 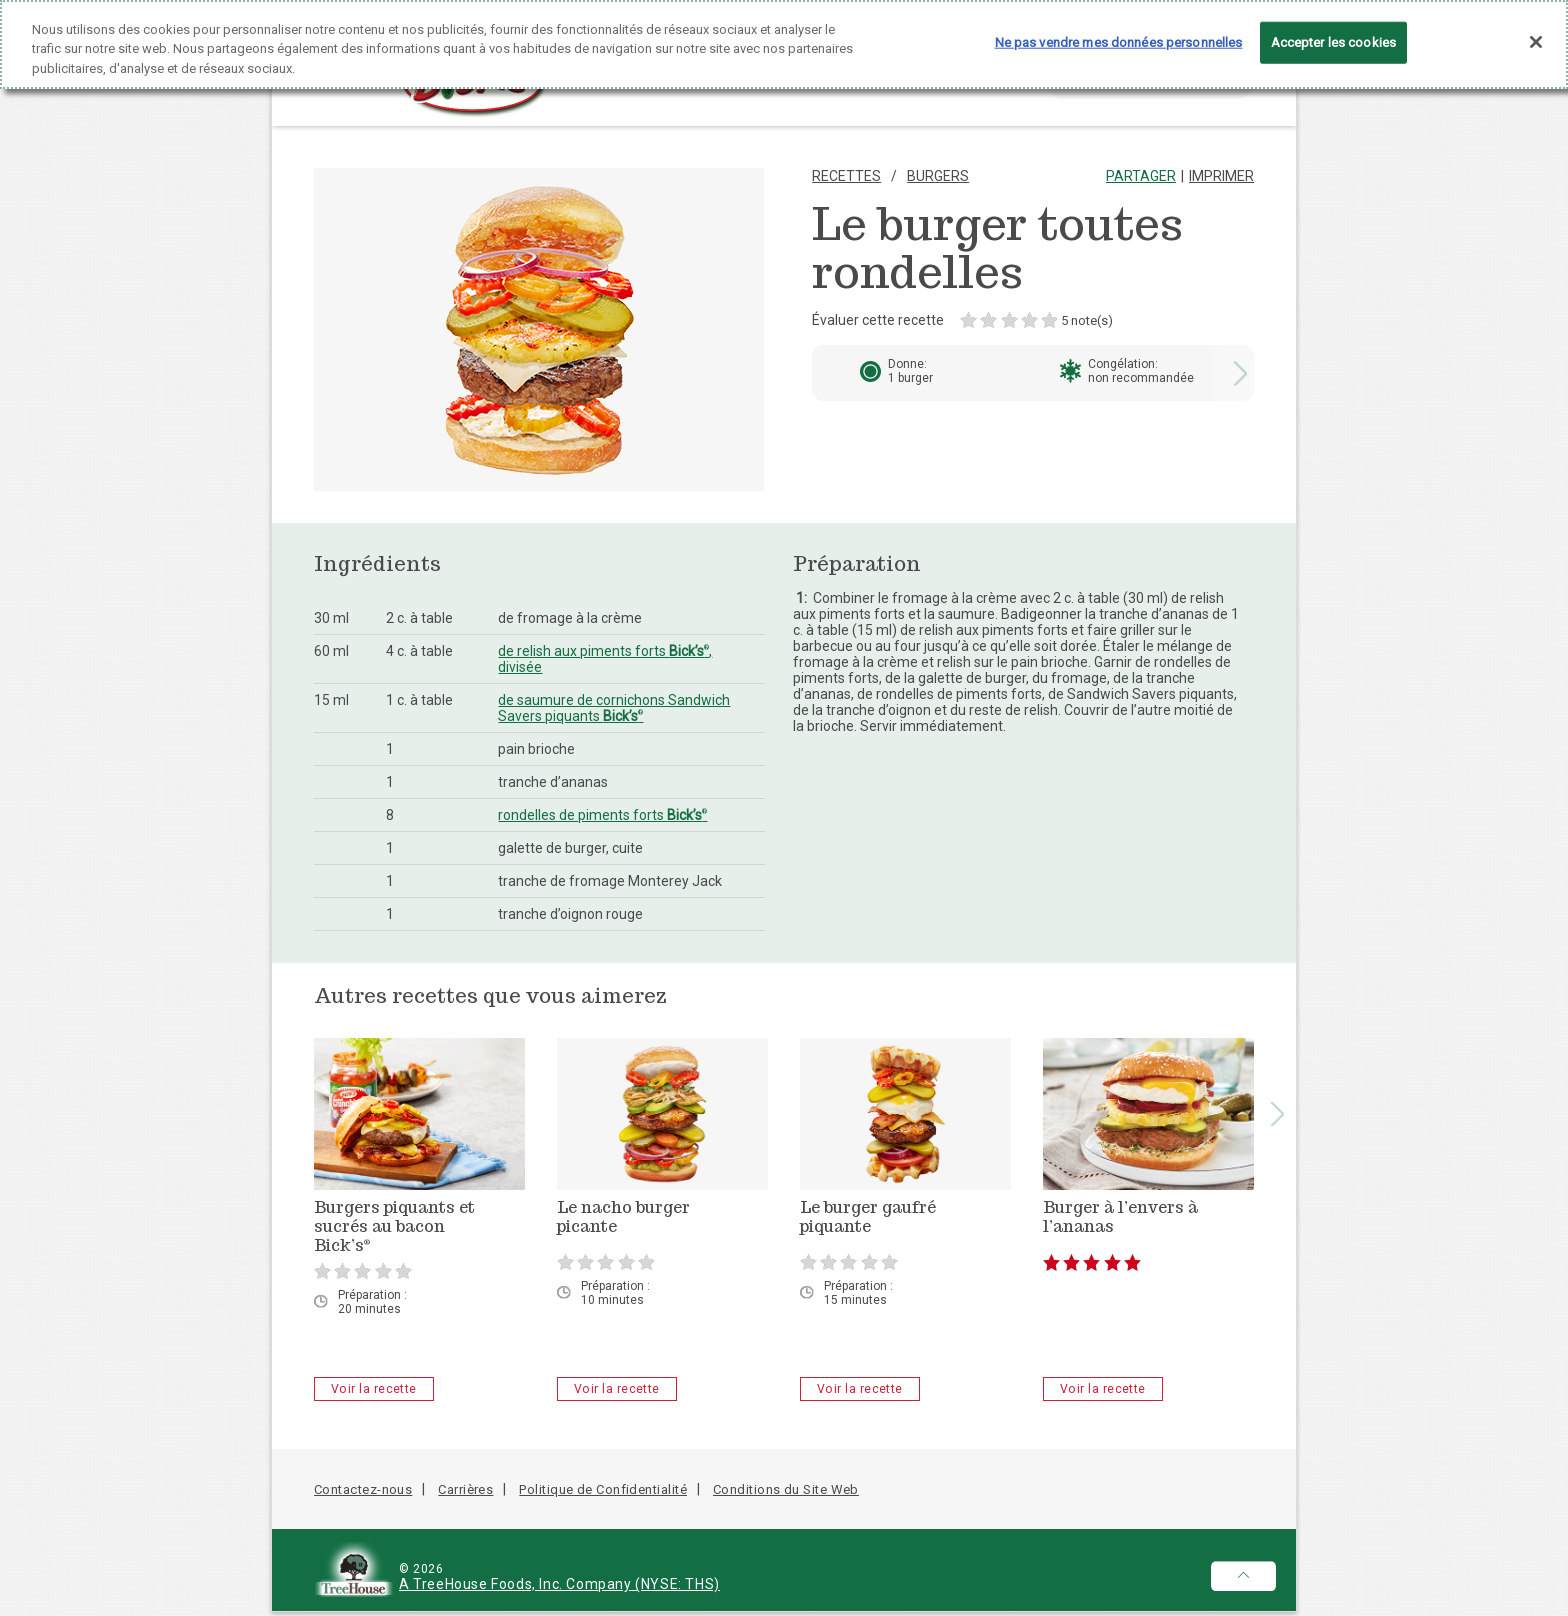 I want to click on Voir la recette [Le burger gaufré piquante - Voir la recette], so click(x=860, y=1389).